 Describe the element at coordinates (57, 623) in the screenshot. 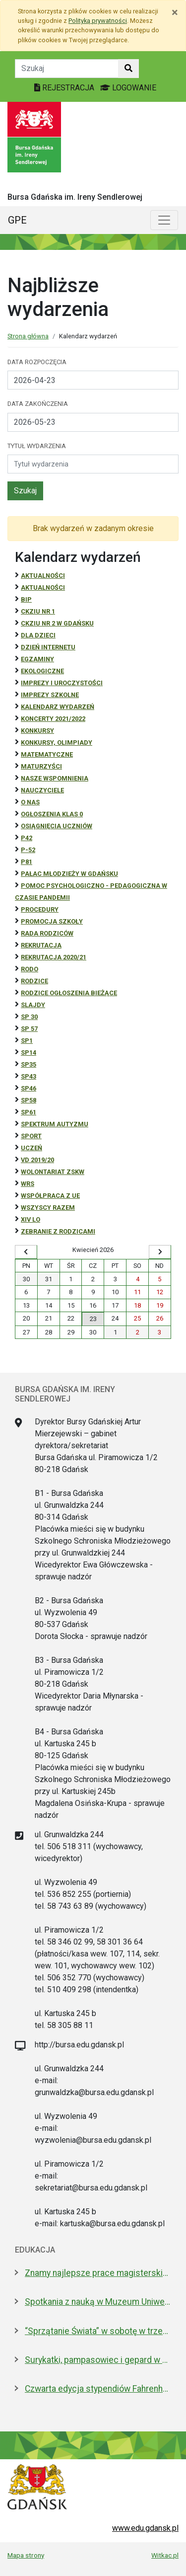

I see `CKZiU nr 2 w Gdańsku` at that location.